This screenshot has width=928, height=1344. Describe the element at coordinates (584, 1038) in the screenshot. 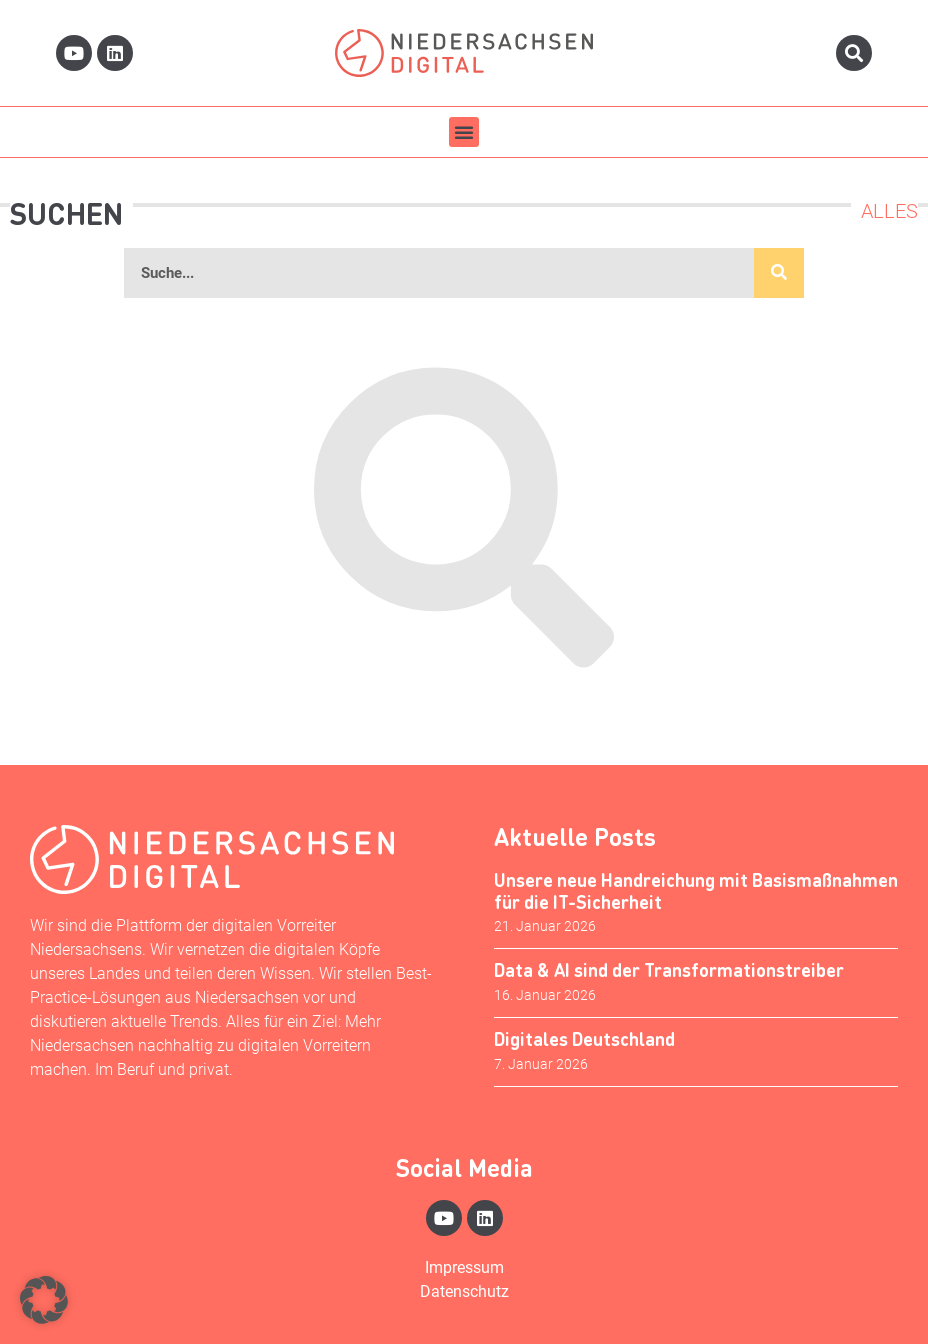

I see `Digitales Deutschland` at that location.